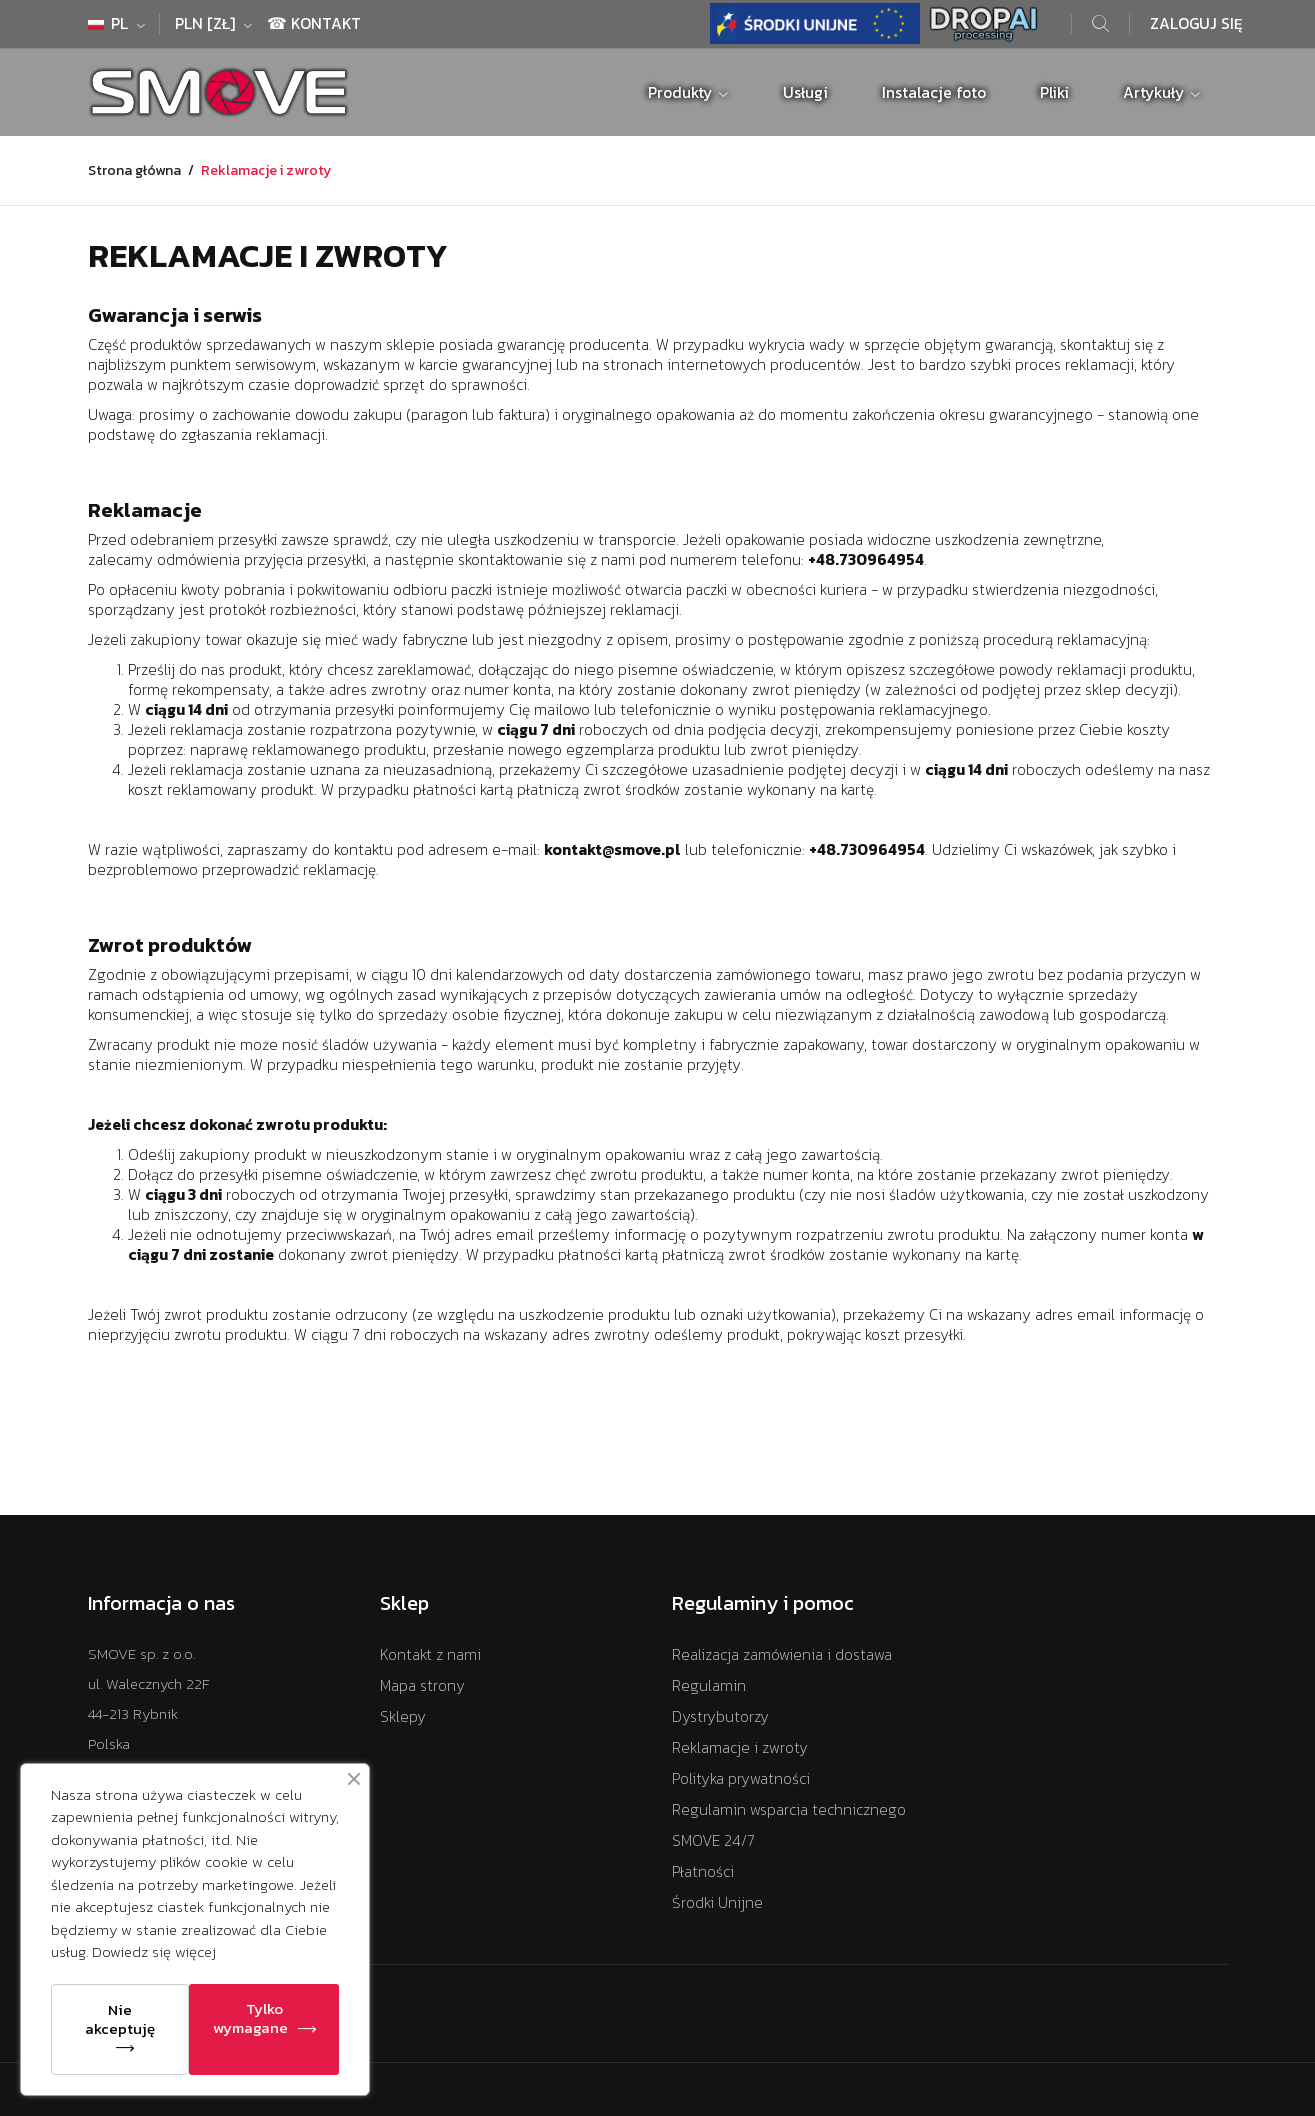 Image resolution: width=1315 pixels, height=2116 pixels. Describe the element at coordinates (682, 92) in the screenshot. I see `Produkty` at that location.